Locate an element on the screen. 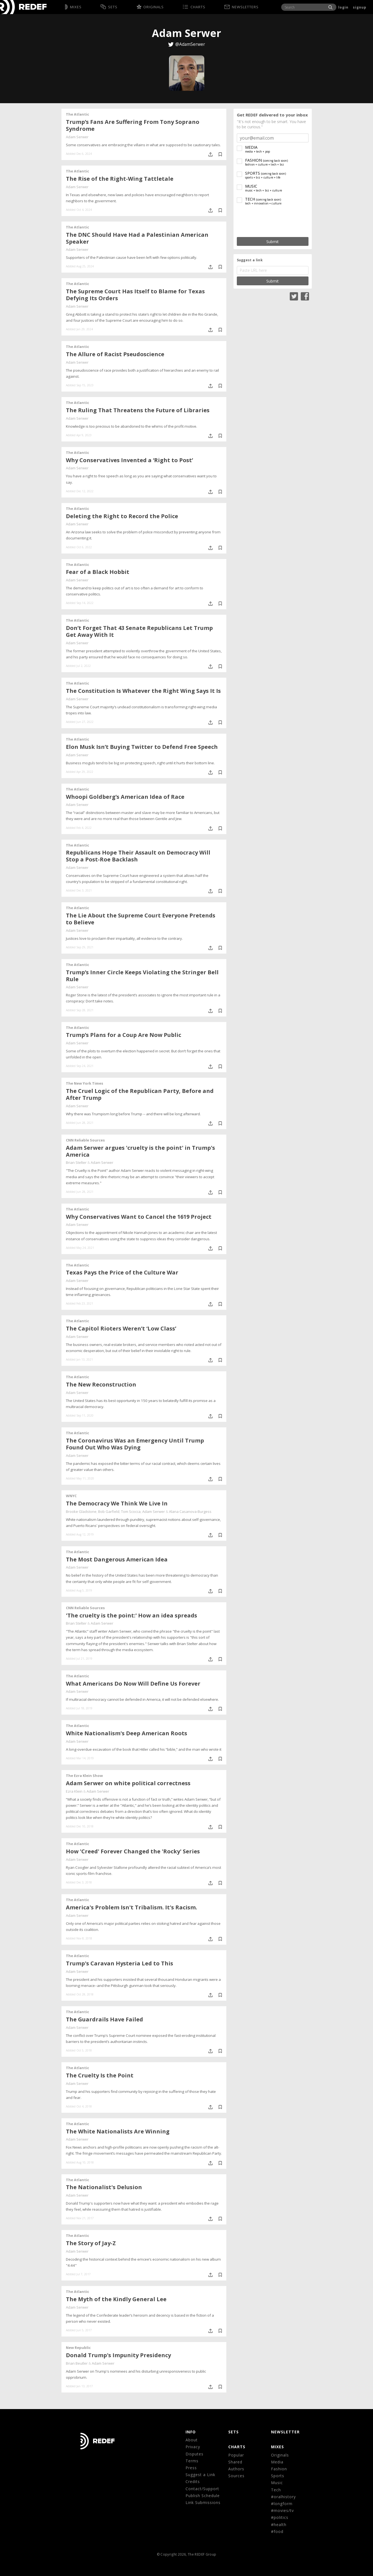 The height and width of the screenshot is (2576, 373). Disputes is located at coordinates (194, 2454).